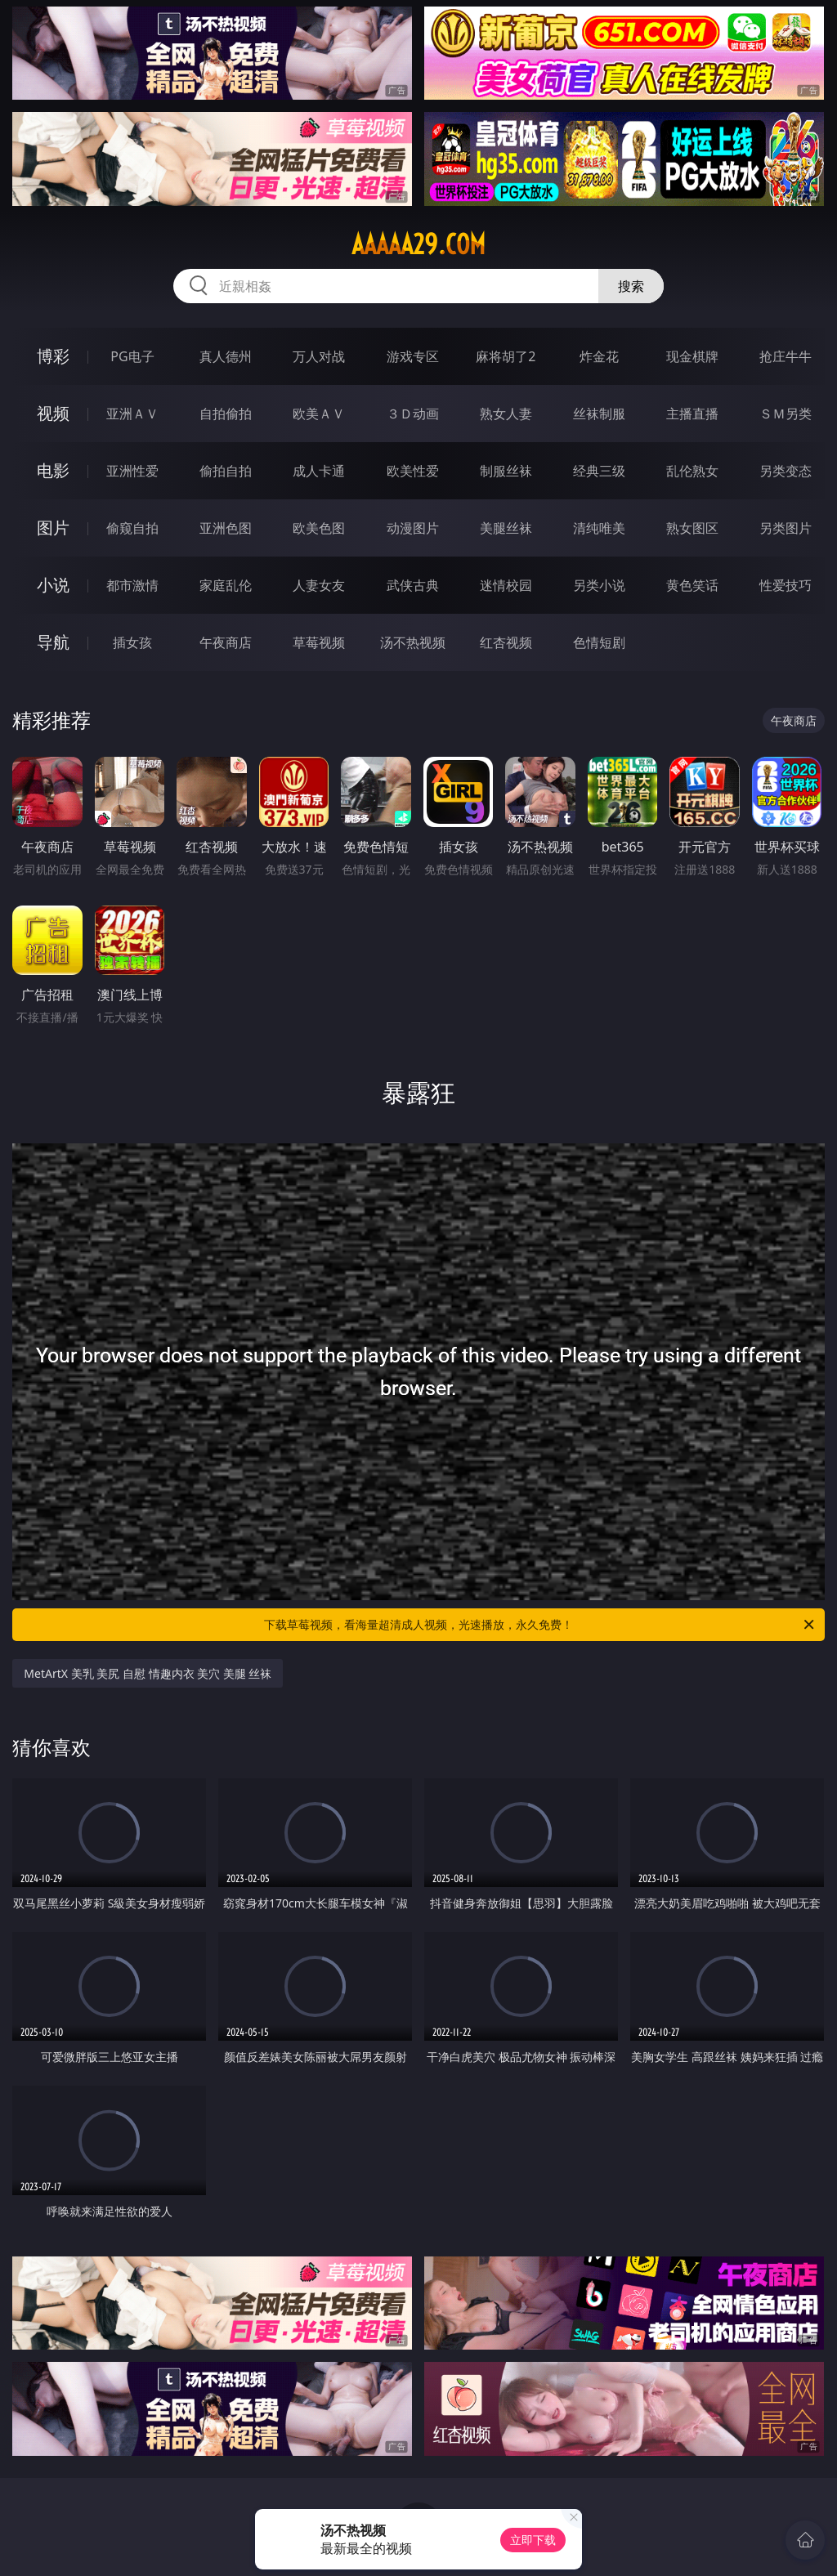  I want to click on 熟女图区, so click(692, 528).